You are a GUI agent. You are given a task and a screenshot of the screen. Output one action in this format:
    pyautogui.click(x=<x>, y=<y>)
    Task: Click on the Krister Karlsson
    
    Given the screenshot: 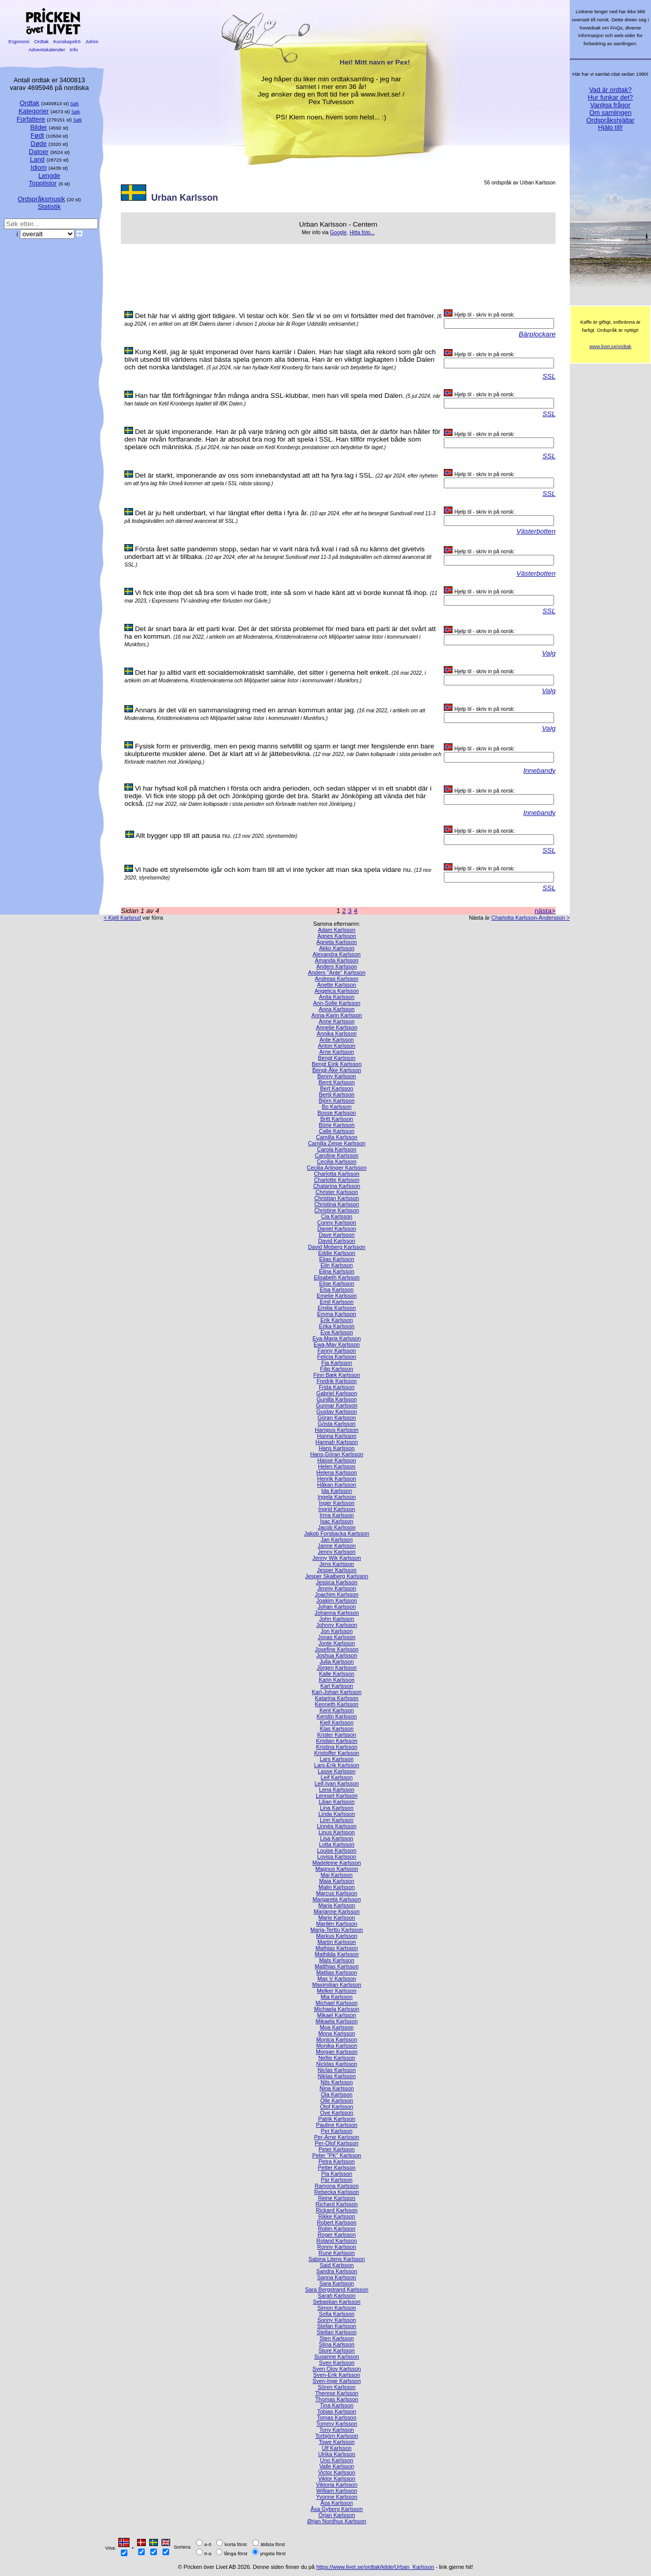 What is the action you would take?
    pyautogui.click(x=336, y=1735)
    